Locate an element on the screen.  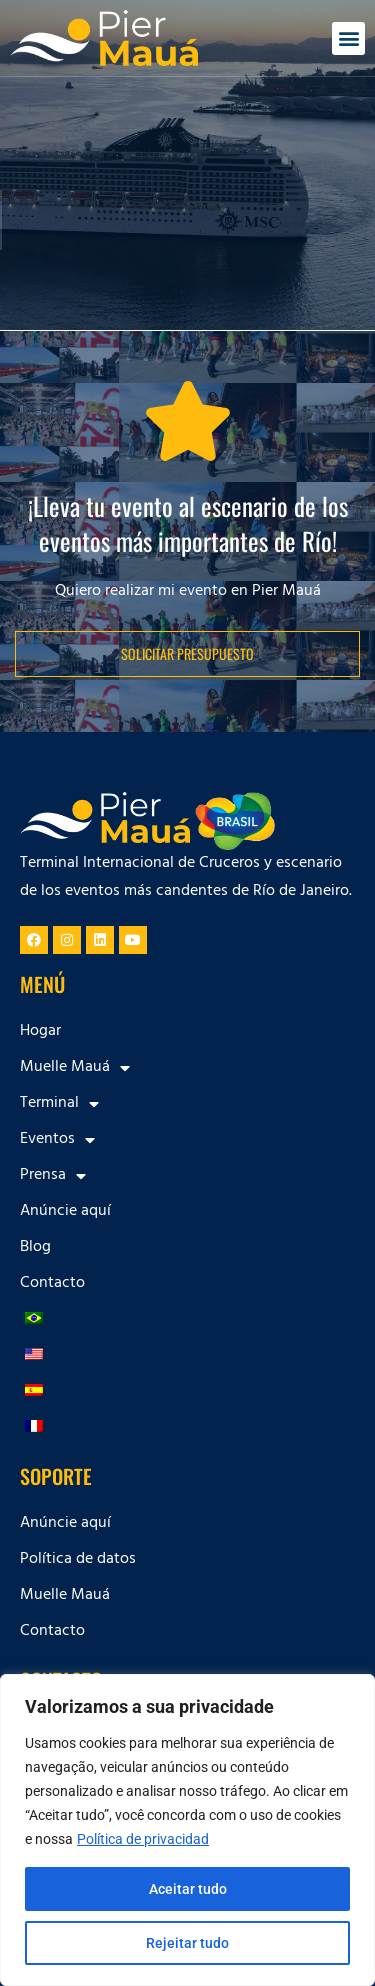
Hogar is located at coordinates (40, 1032).